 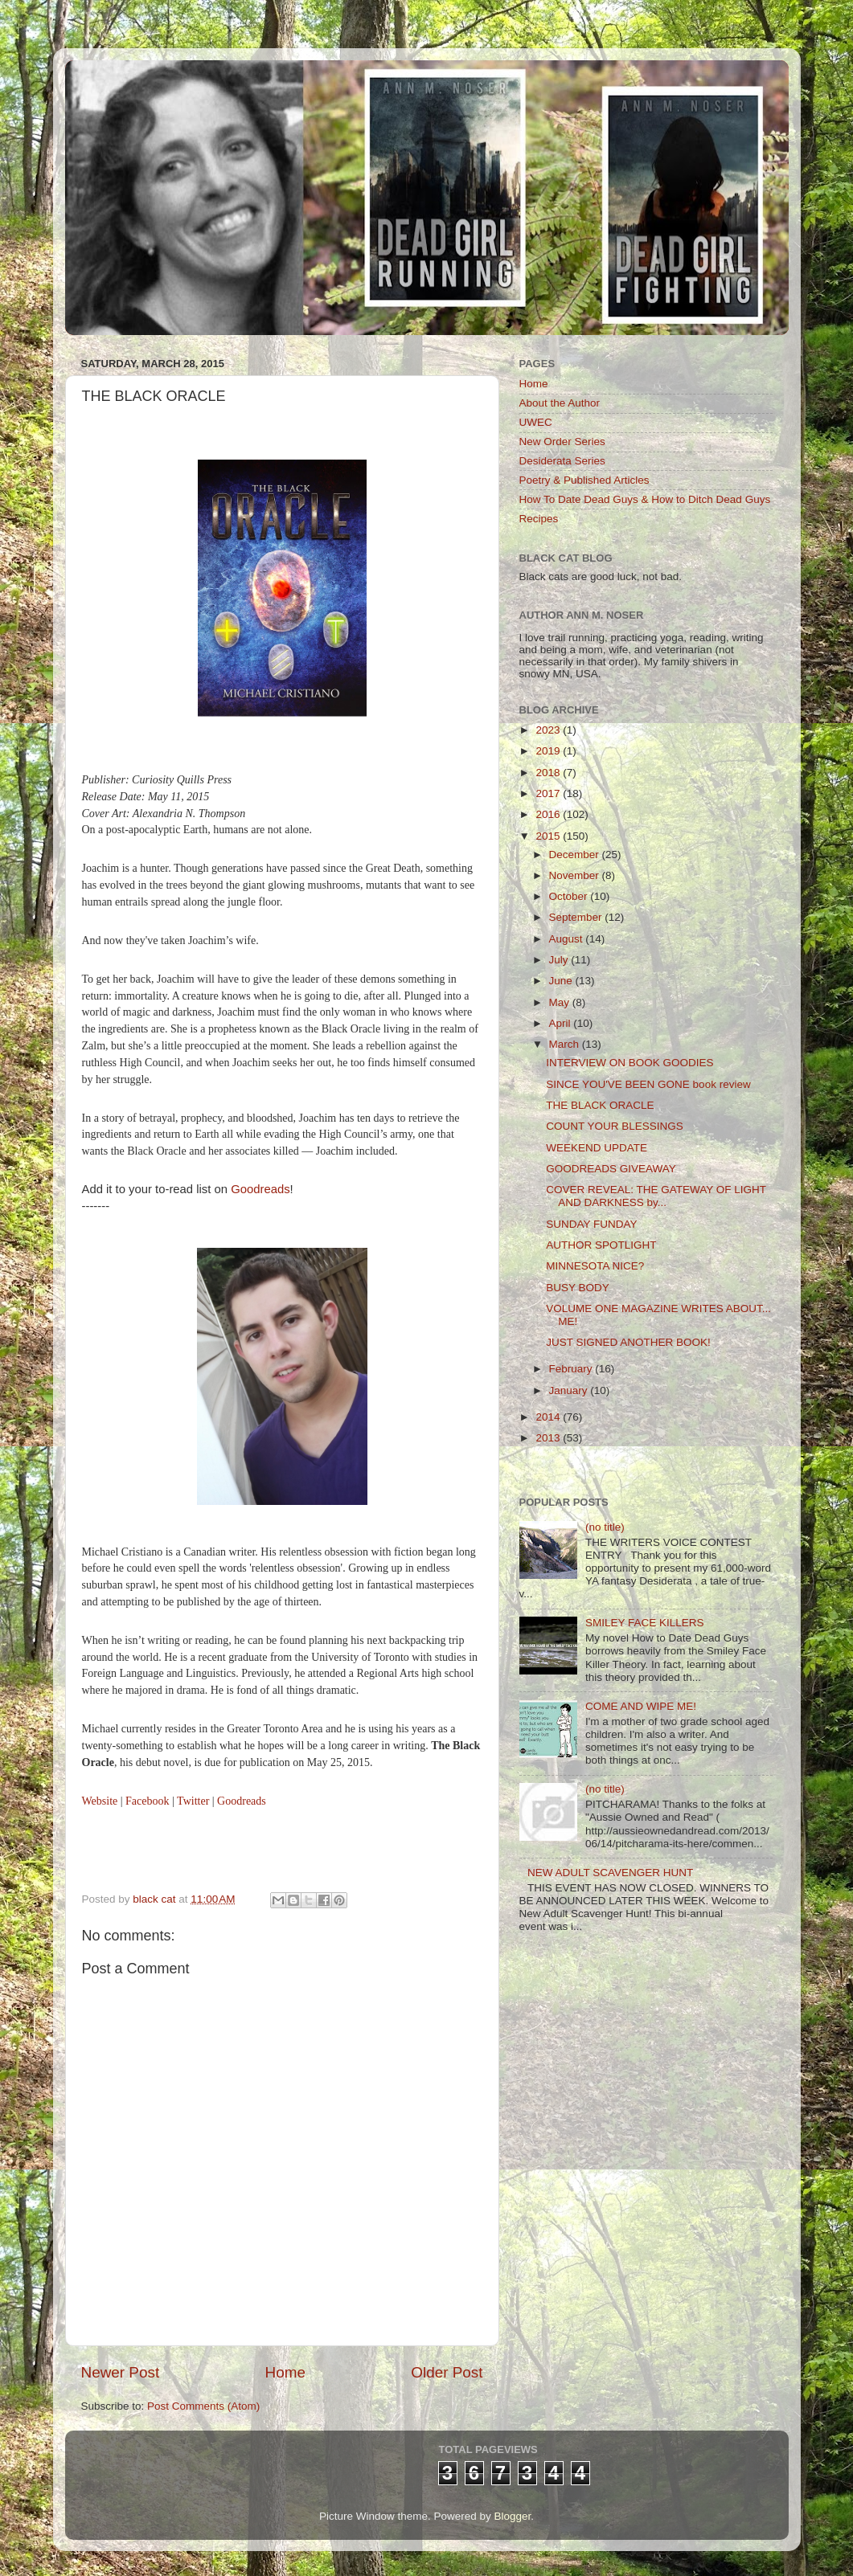 What do you see at coordinates (570, 1390) in the screenshot?
I see `January` at bounding box center [570, 1390].